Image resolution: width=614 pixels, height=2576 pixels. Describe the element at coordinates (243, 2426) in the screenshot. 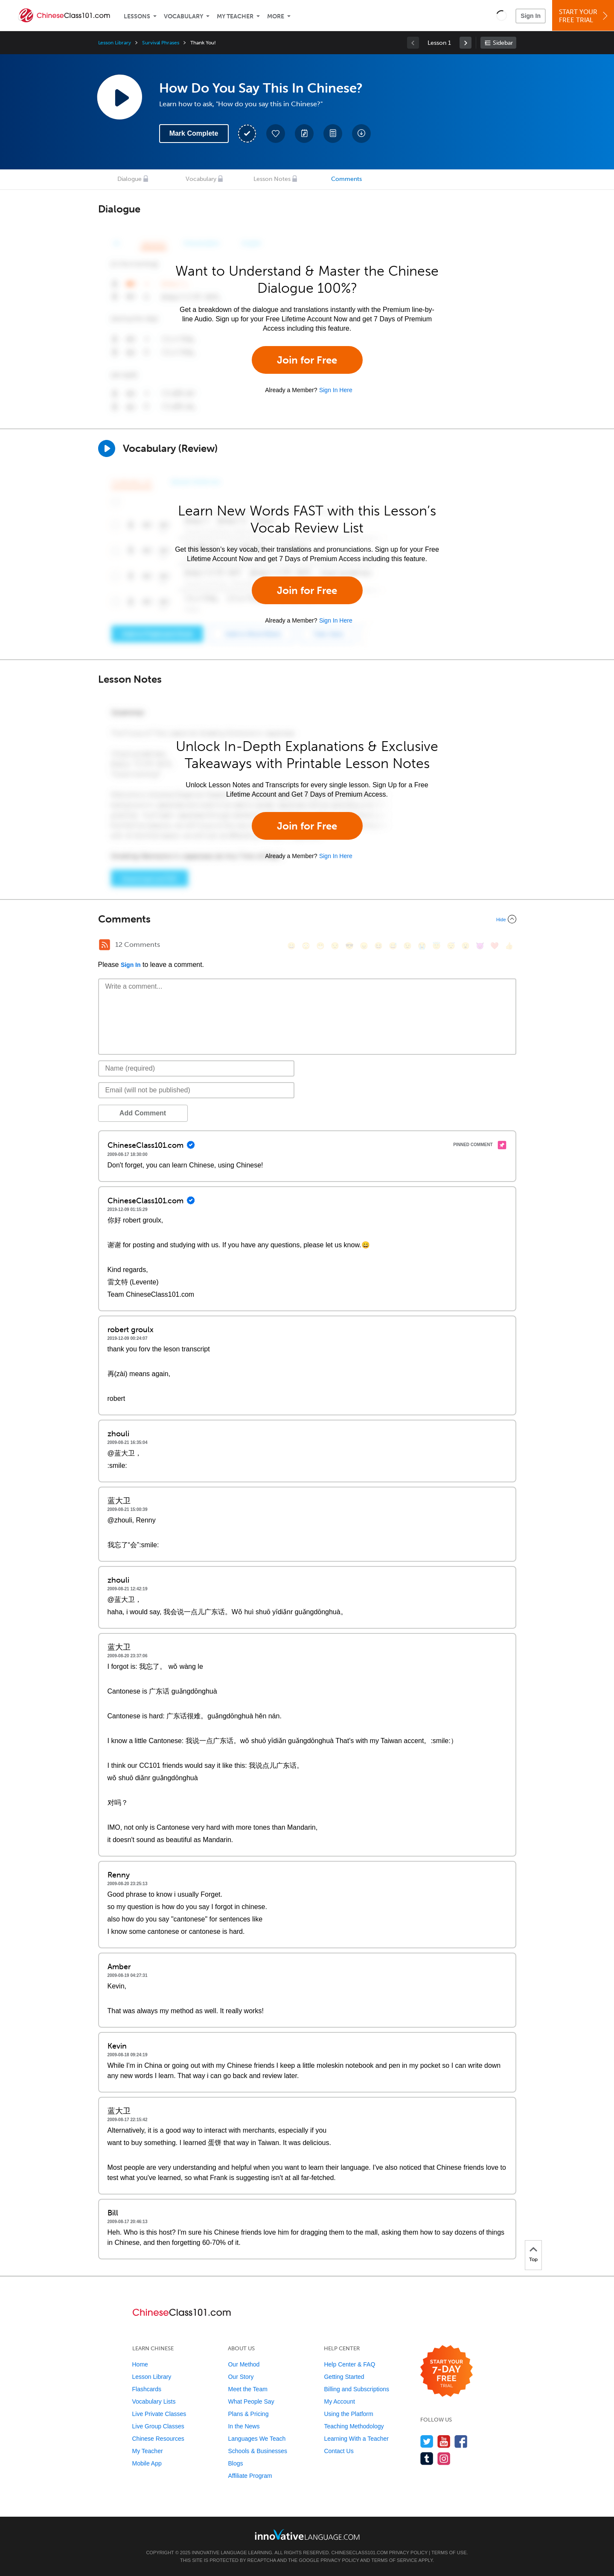

I see `In the News` at that location.